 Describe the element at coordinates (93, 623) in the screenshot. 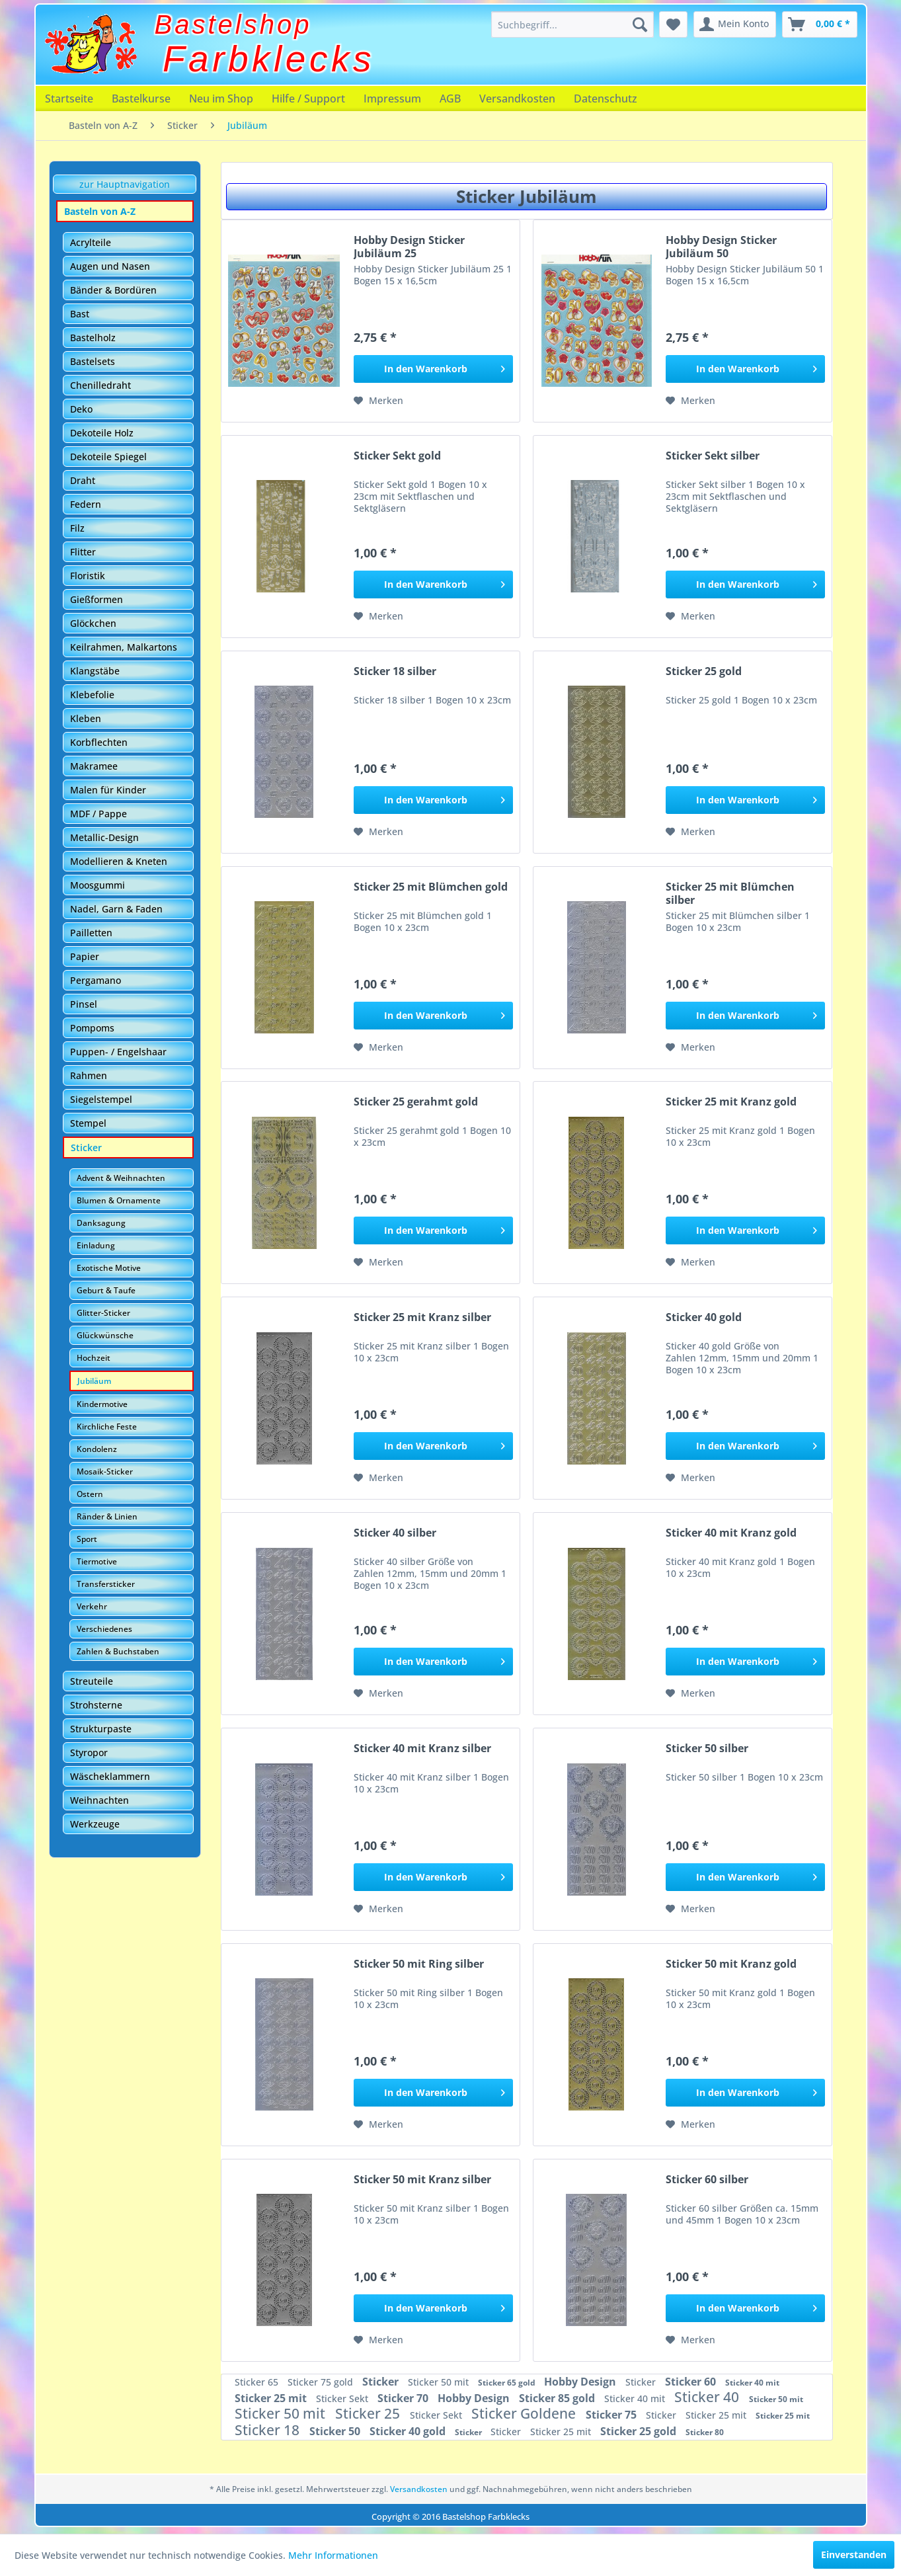

I see `Glöckchen` at that location.